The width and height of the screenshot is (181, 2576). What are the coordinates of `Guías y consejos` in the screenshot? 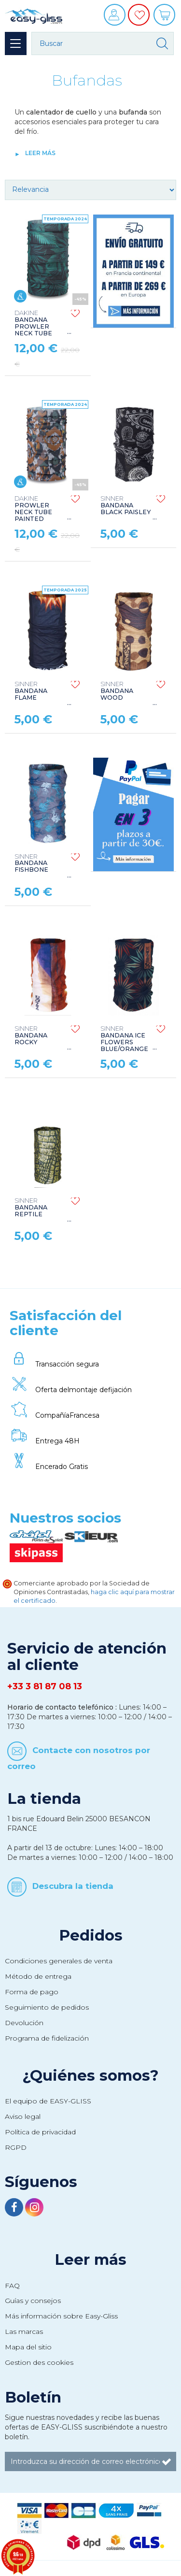 It's located at (33, 2300).